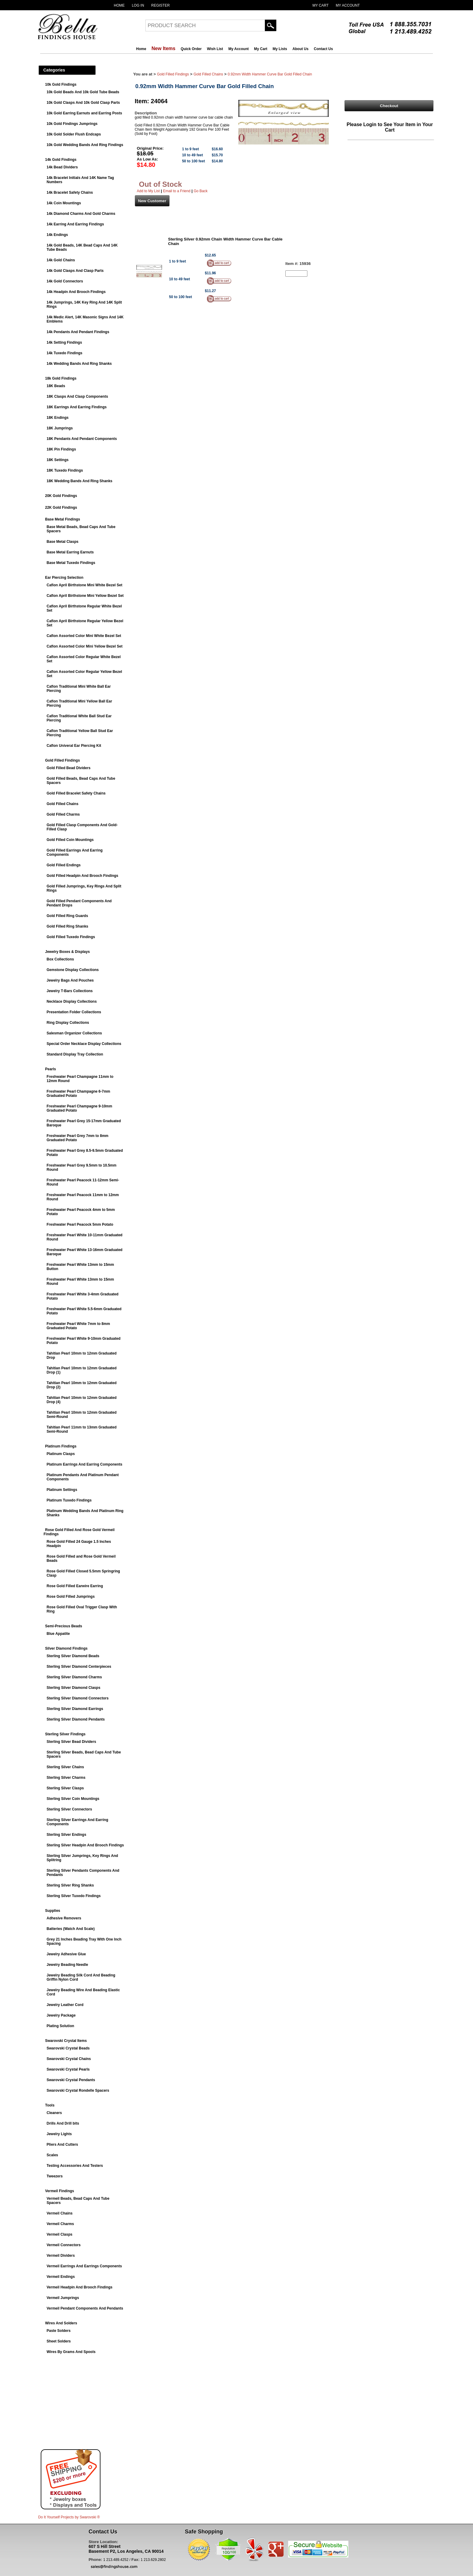  What do you see at coordinates (70, 552) in the screenshot?
I see `Base Metal Earring Earnuts` at bounding box center [70, 552].